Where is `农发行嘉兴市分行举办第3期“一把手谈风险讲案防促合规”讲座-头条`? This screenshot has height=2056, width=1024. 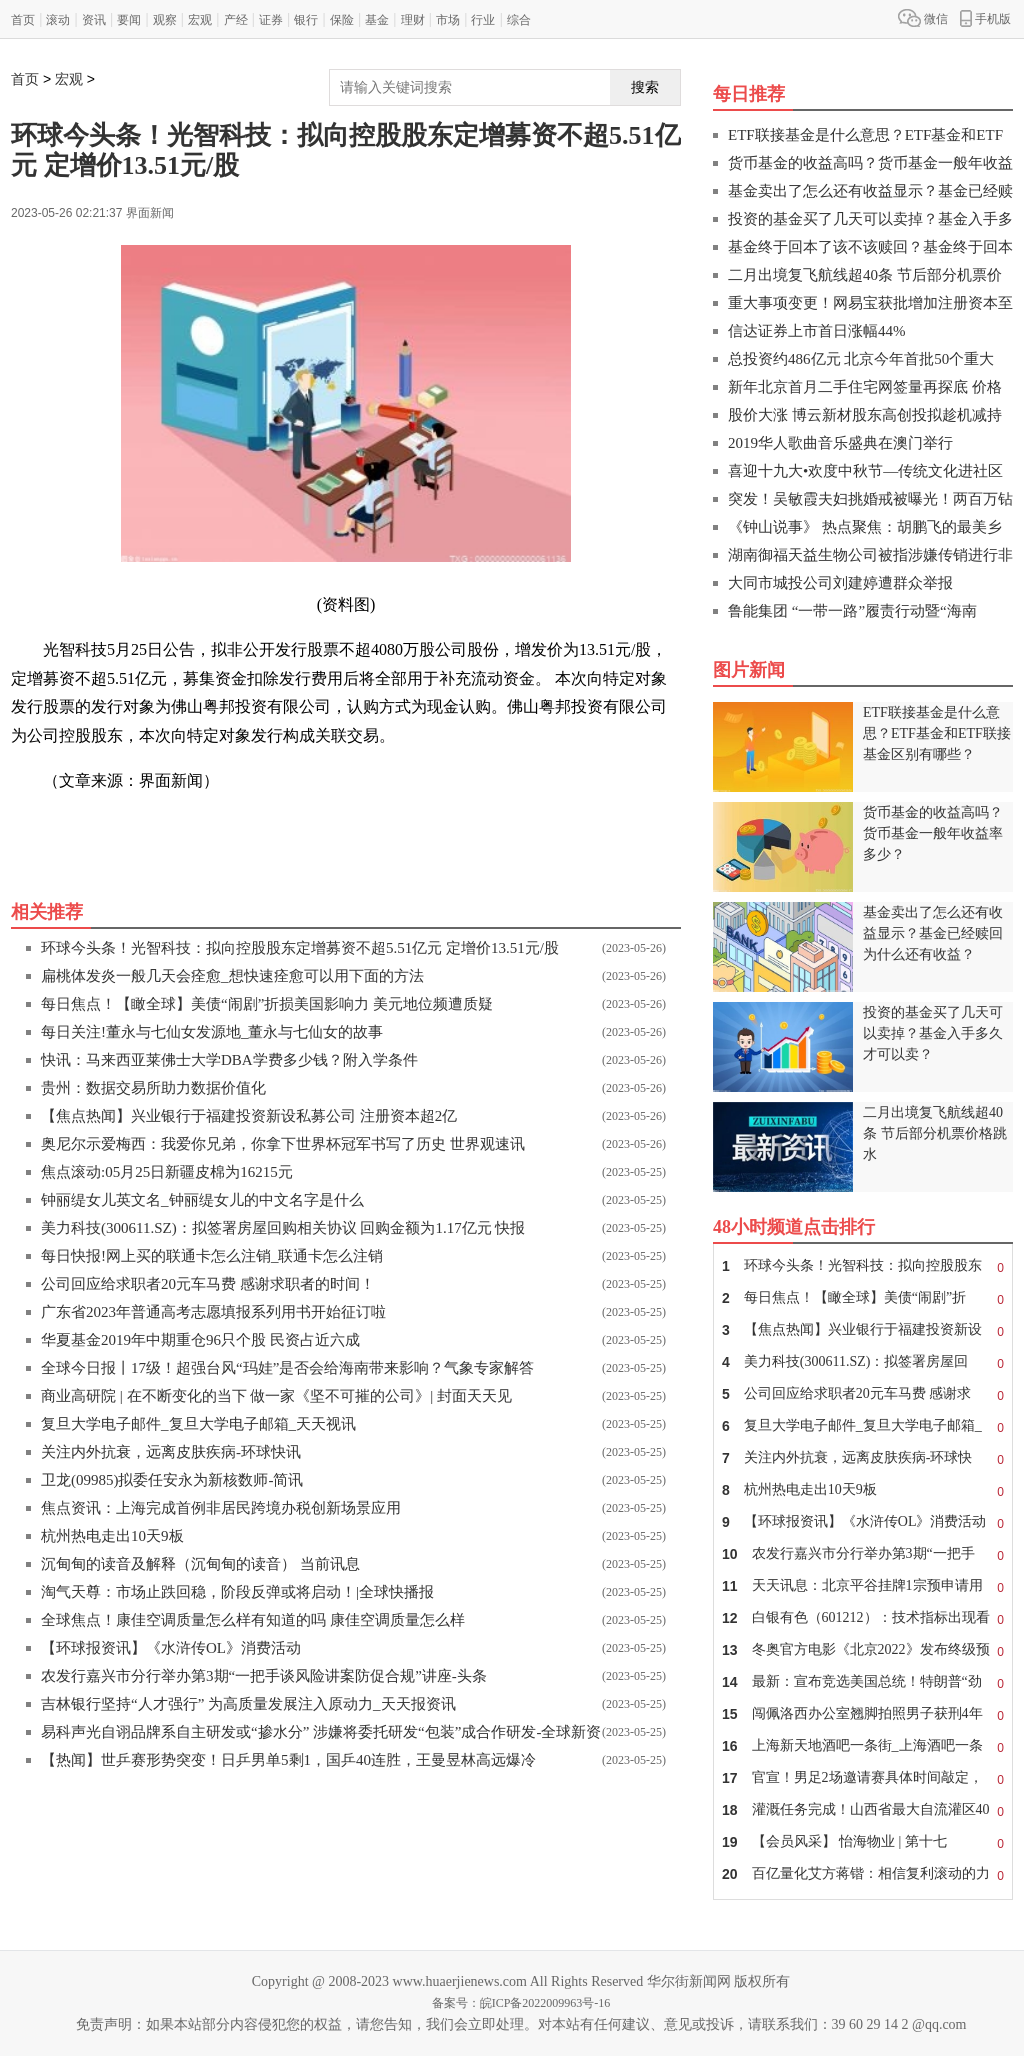
农发行嘉兴市分行举办第3期“一把手谈风险讲案防促合规”讲座-头条 is located at coordinates (264, 1676).